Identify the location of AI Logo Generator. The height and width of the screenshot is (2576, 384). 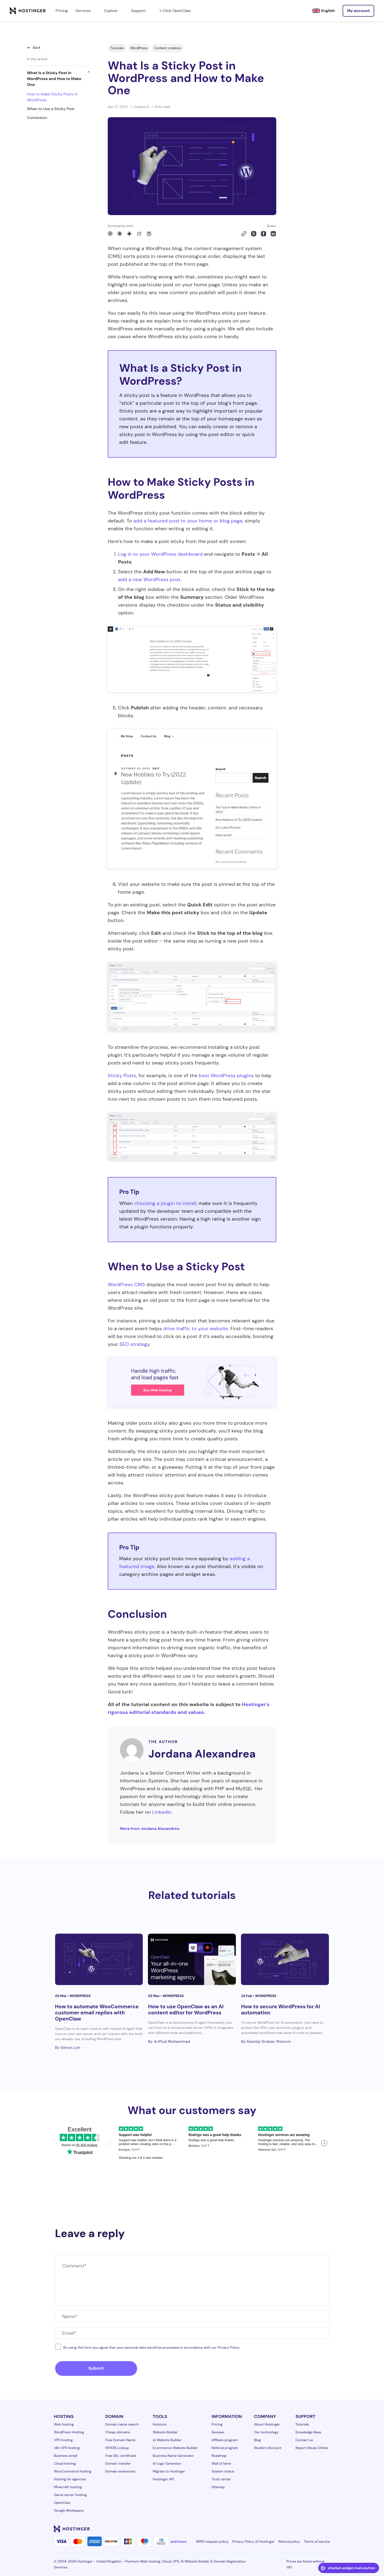
(167, 2463).